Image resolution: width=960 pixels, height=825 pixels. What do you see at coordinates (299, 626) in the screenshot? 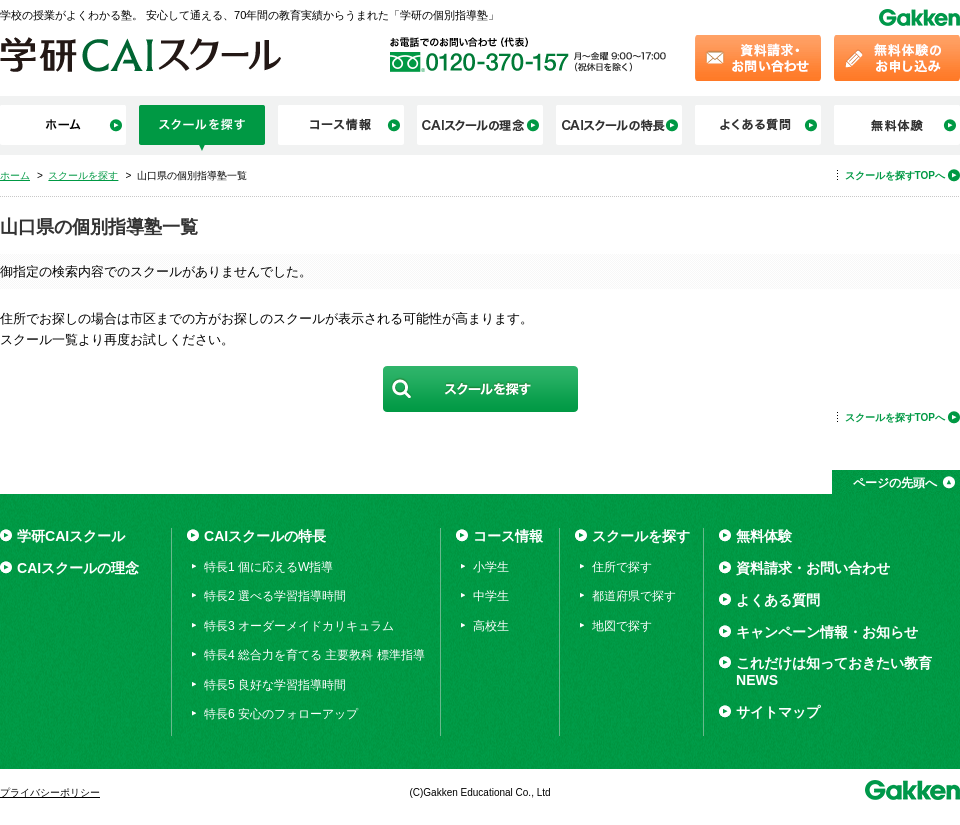
I see `特長3 オーダーメイドカリキュラム` at bounding box center [299, 626].